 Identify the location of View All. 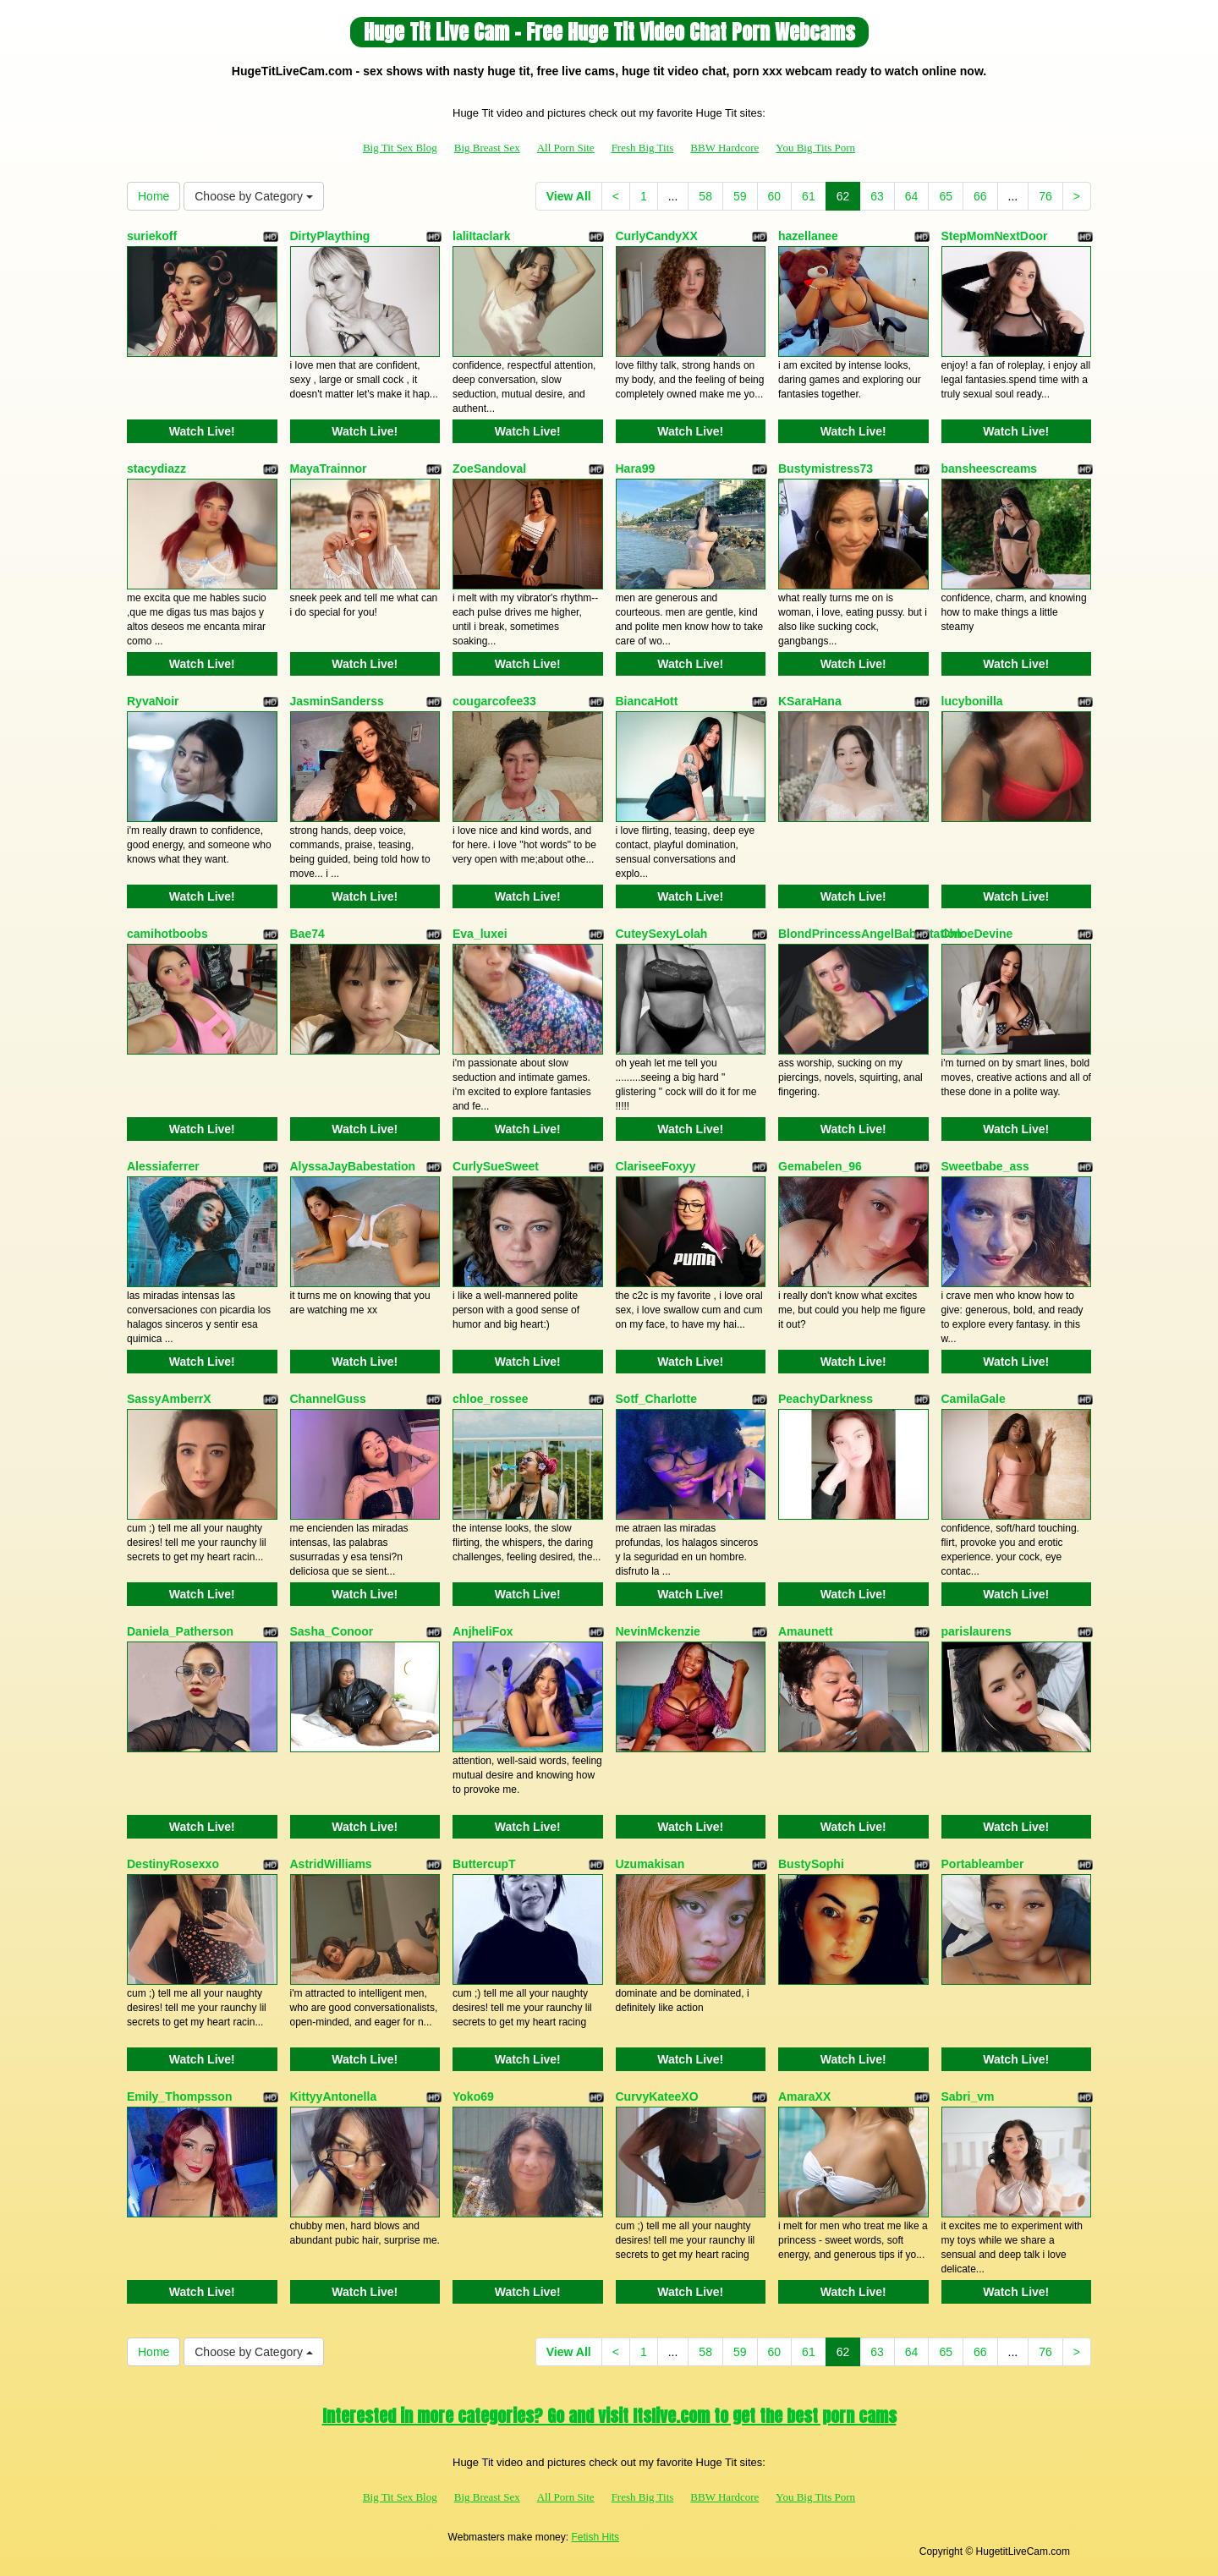
(568, 196).